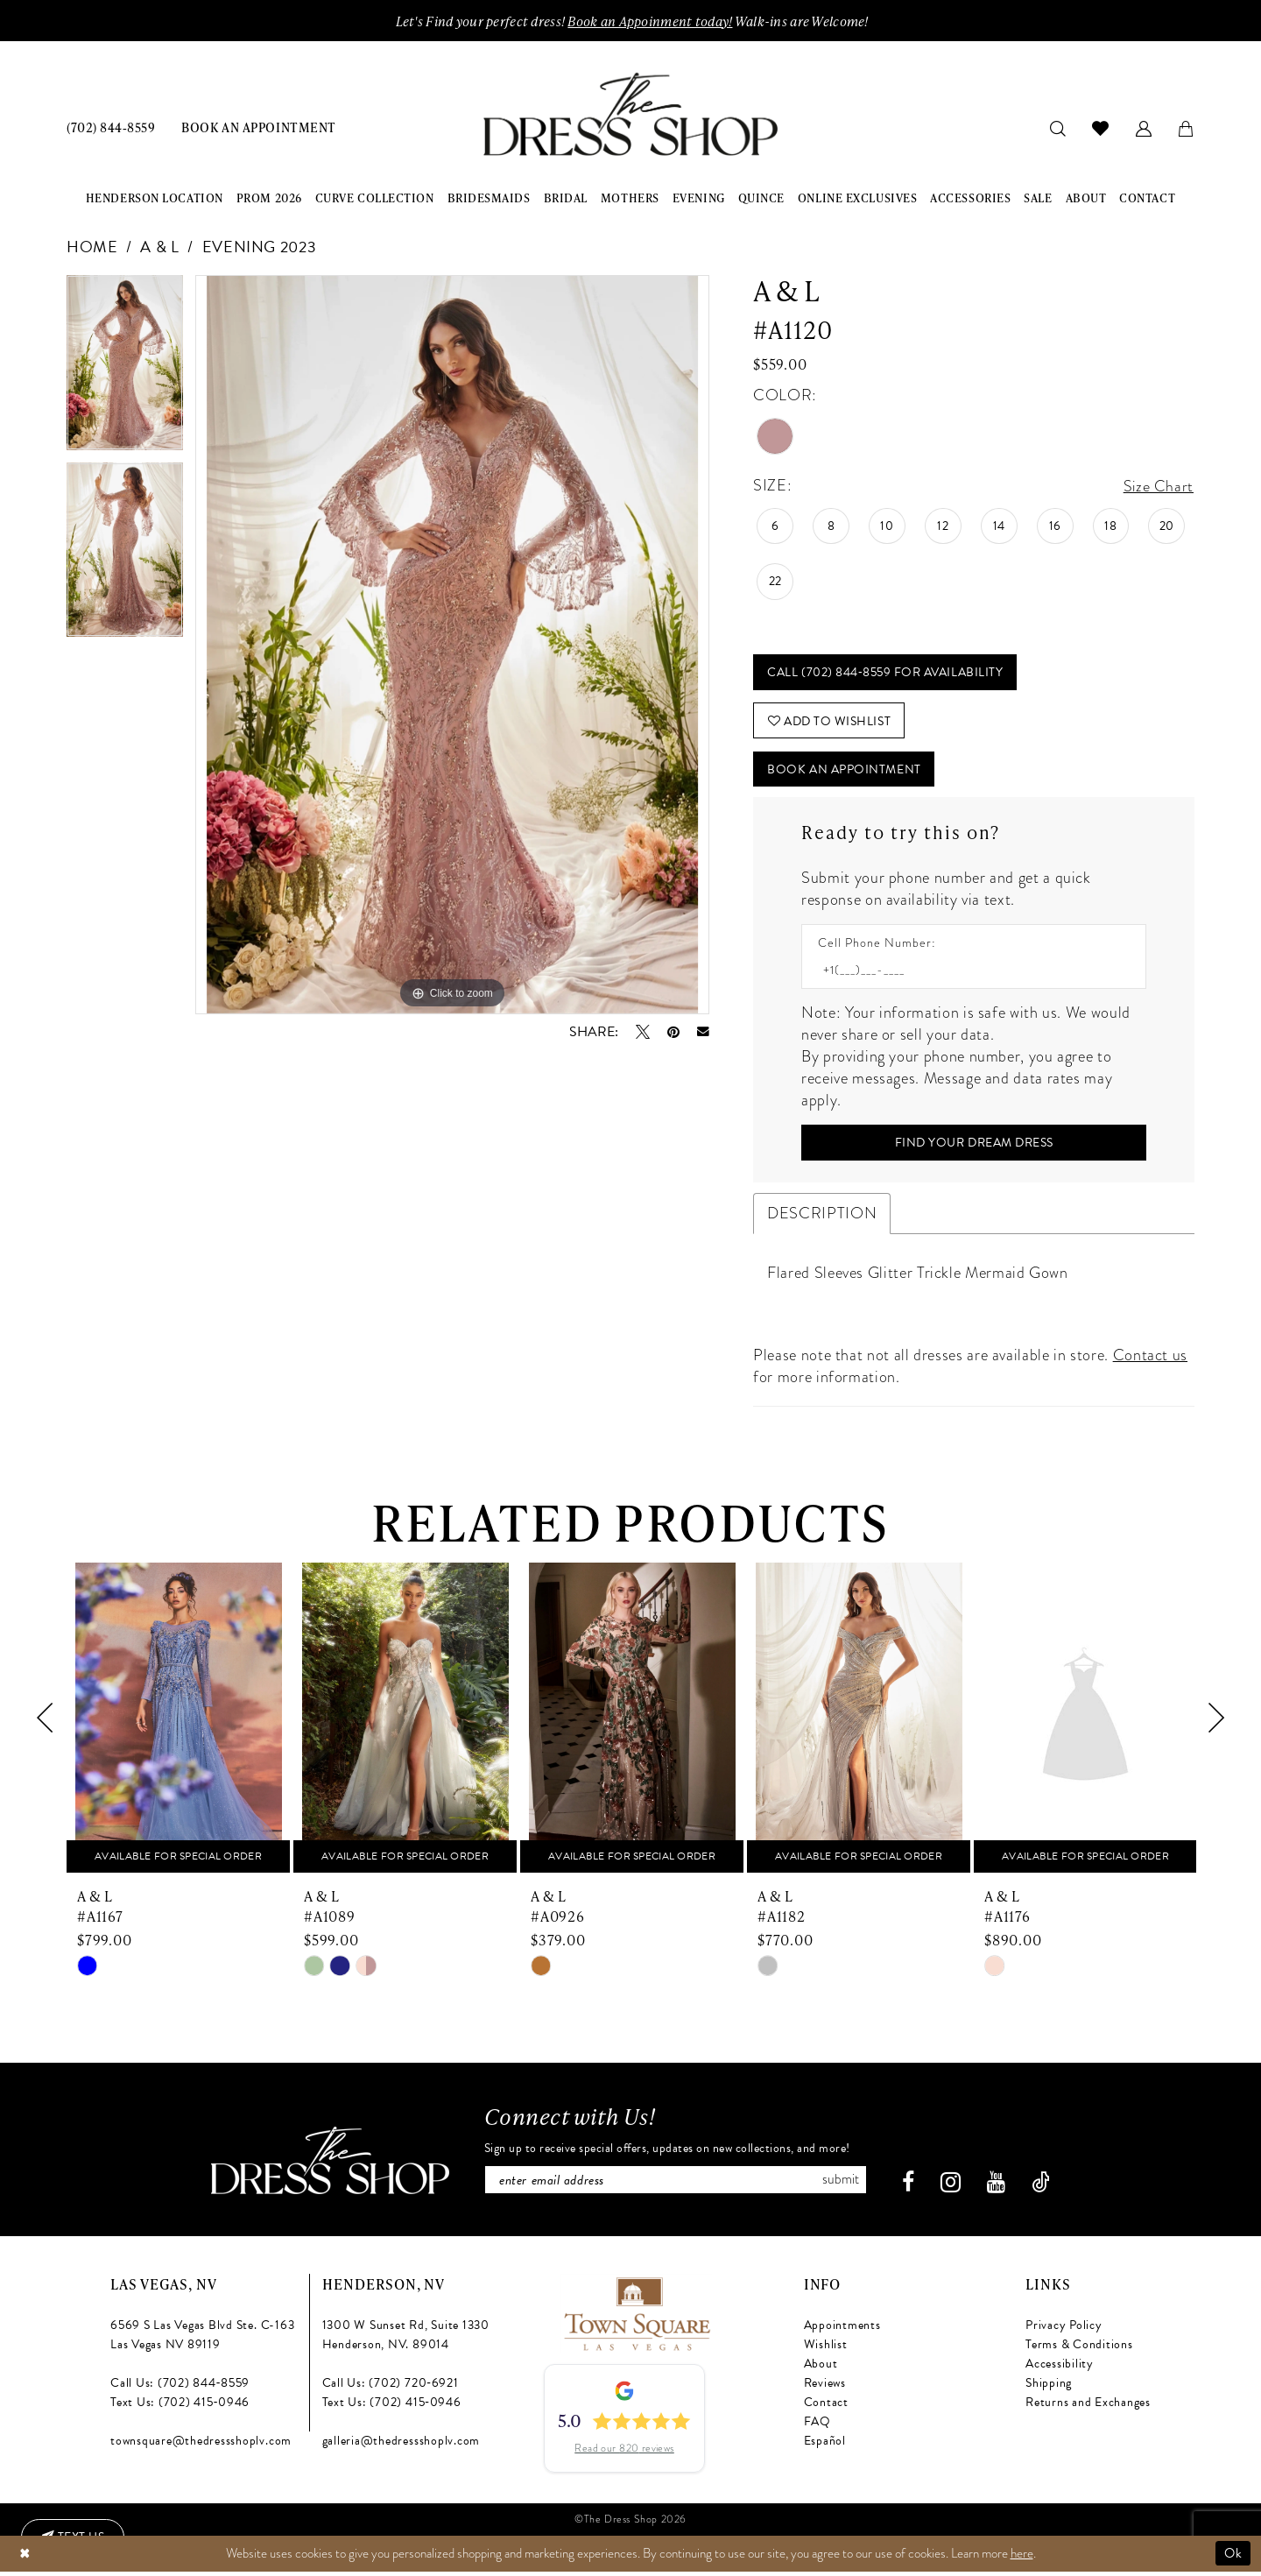 The height and width of the screenshot is (2576, 1261). Describe the element at coordinates (817, 2426) in the screenshot. I see `FAQ` at that location.